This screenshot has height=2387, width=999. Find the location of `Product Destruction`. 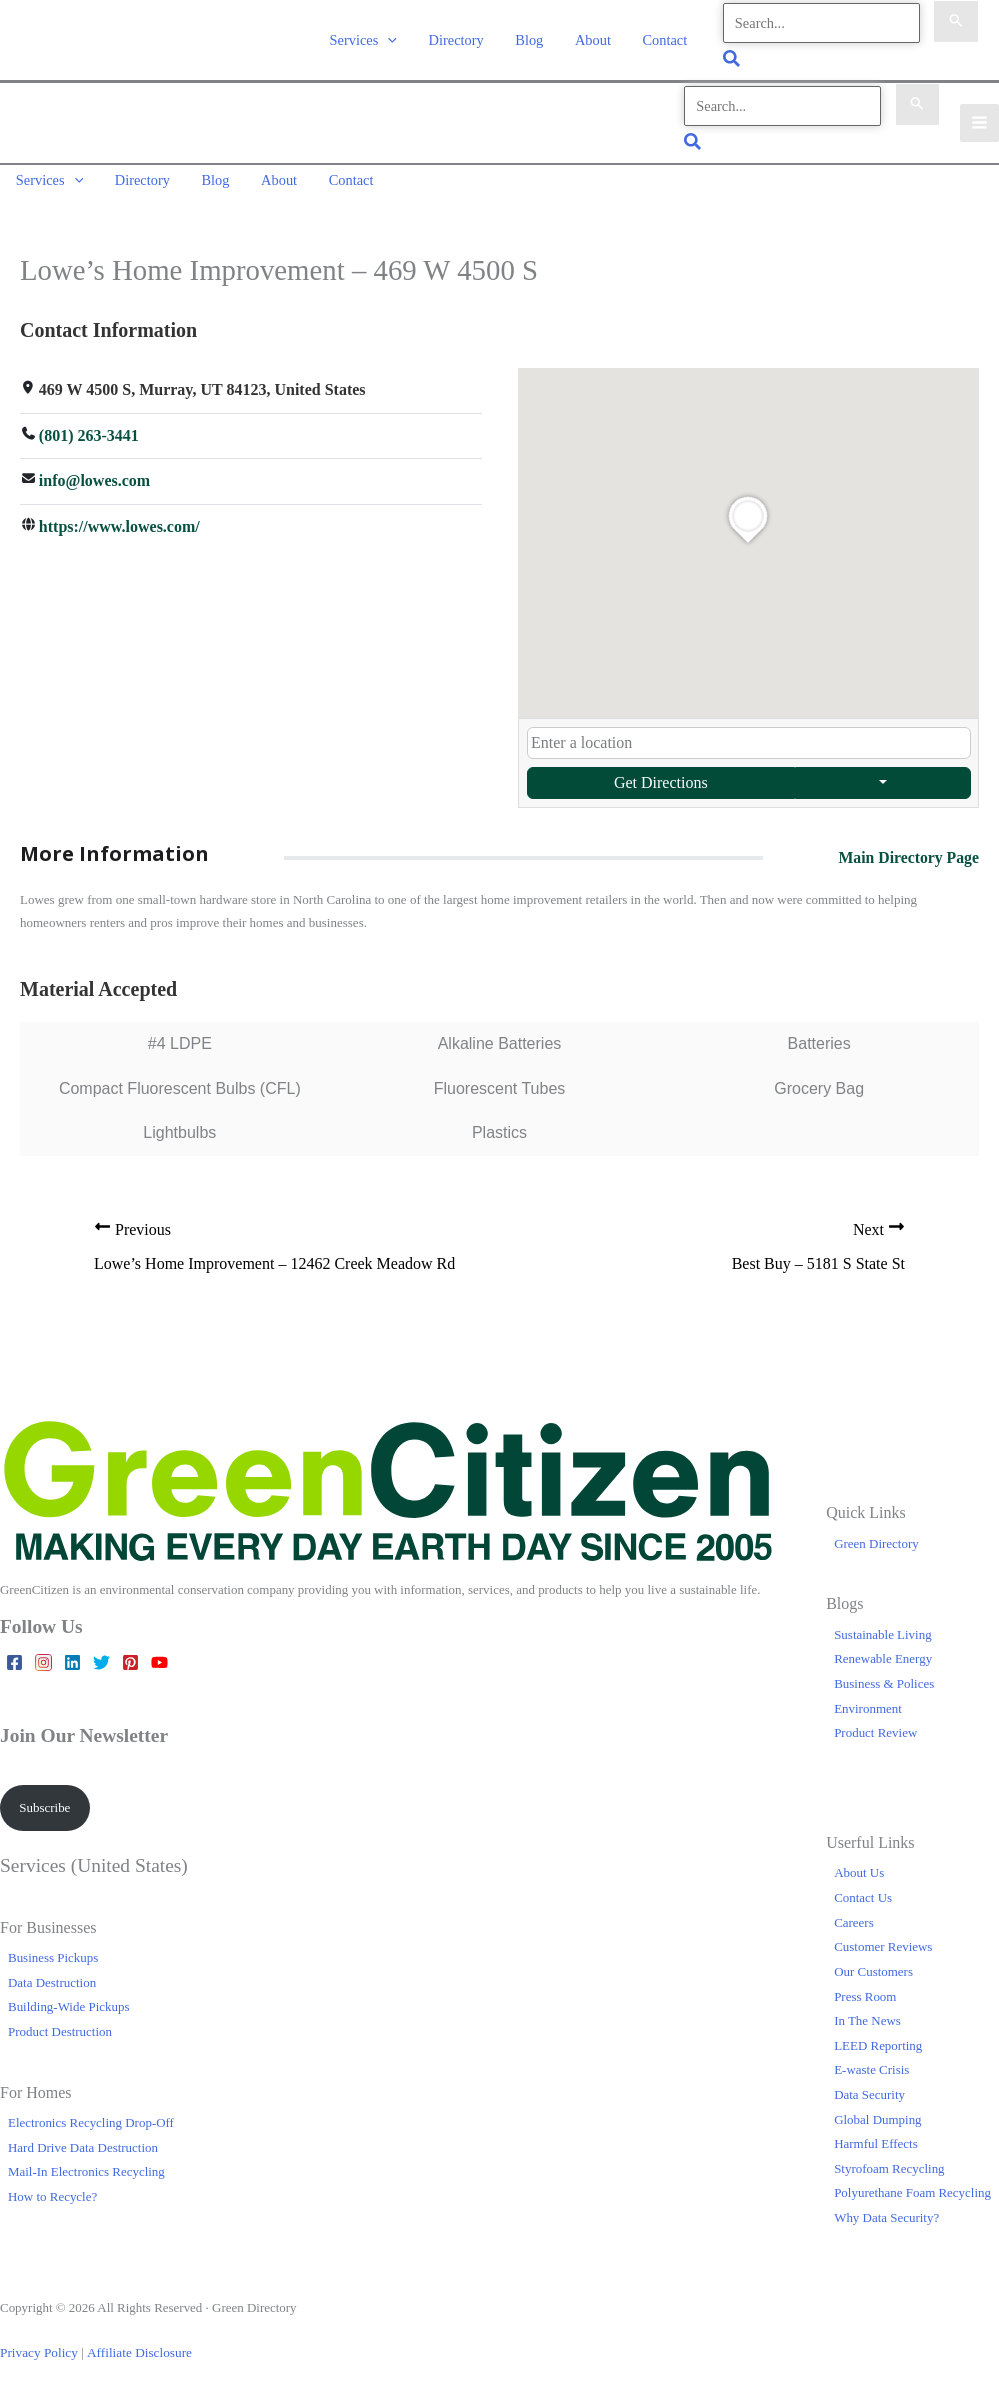

Product Destruction is located at coordinates (60, 2022).